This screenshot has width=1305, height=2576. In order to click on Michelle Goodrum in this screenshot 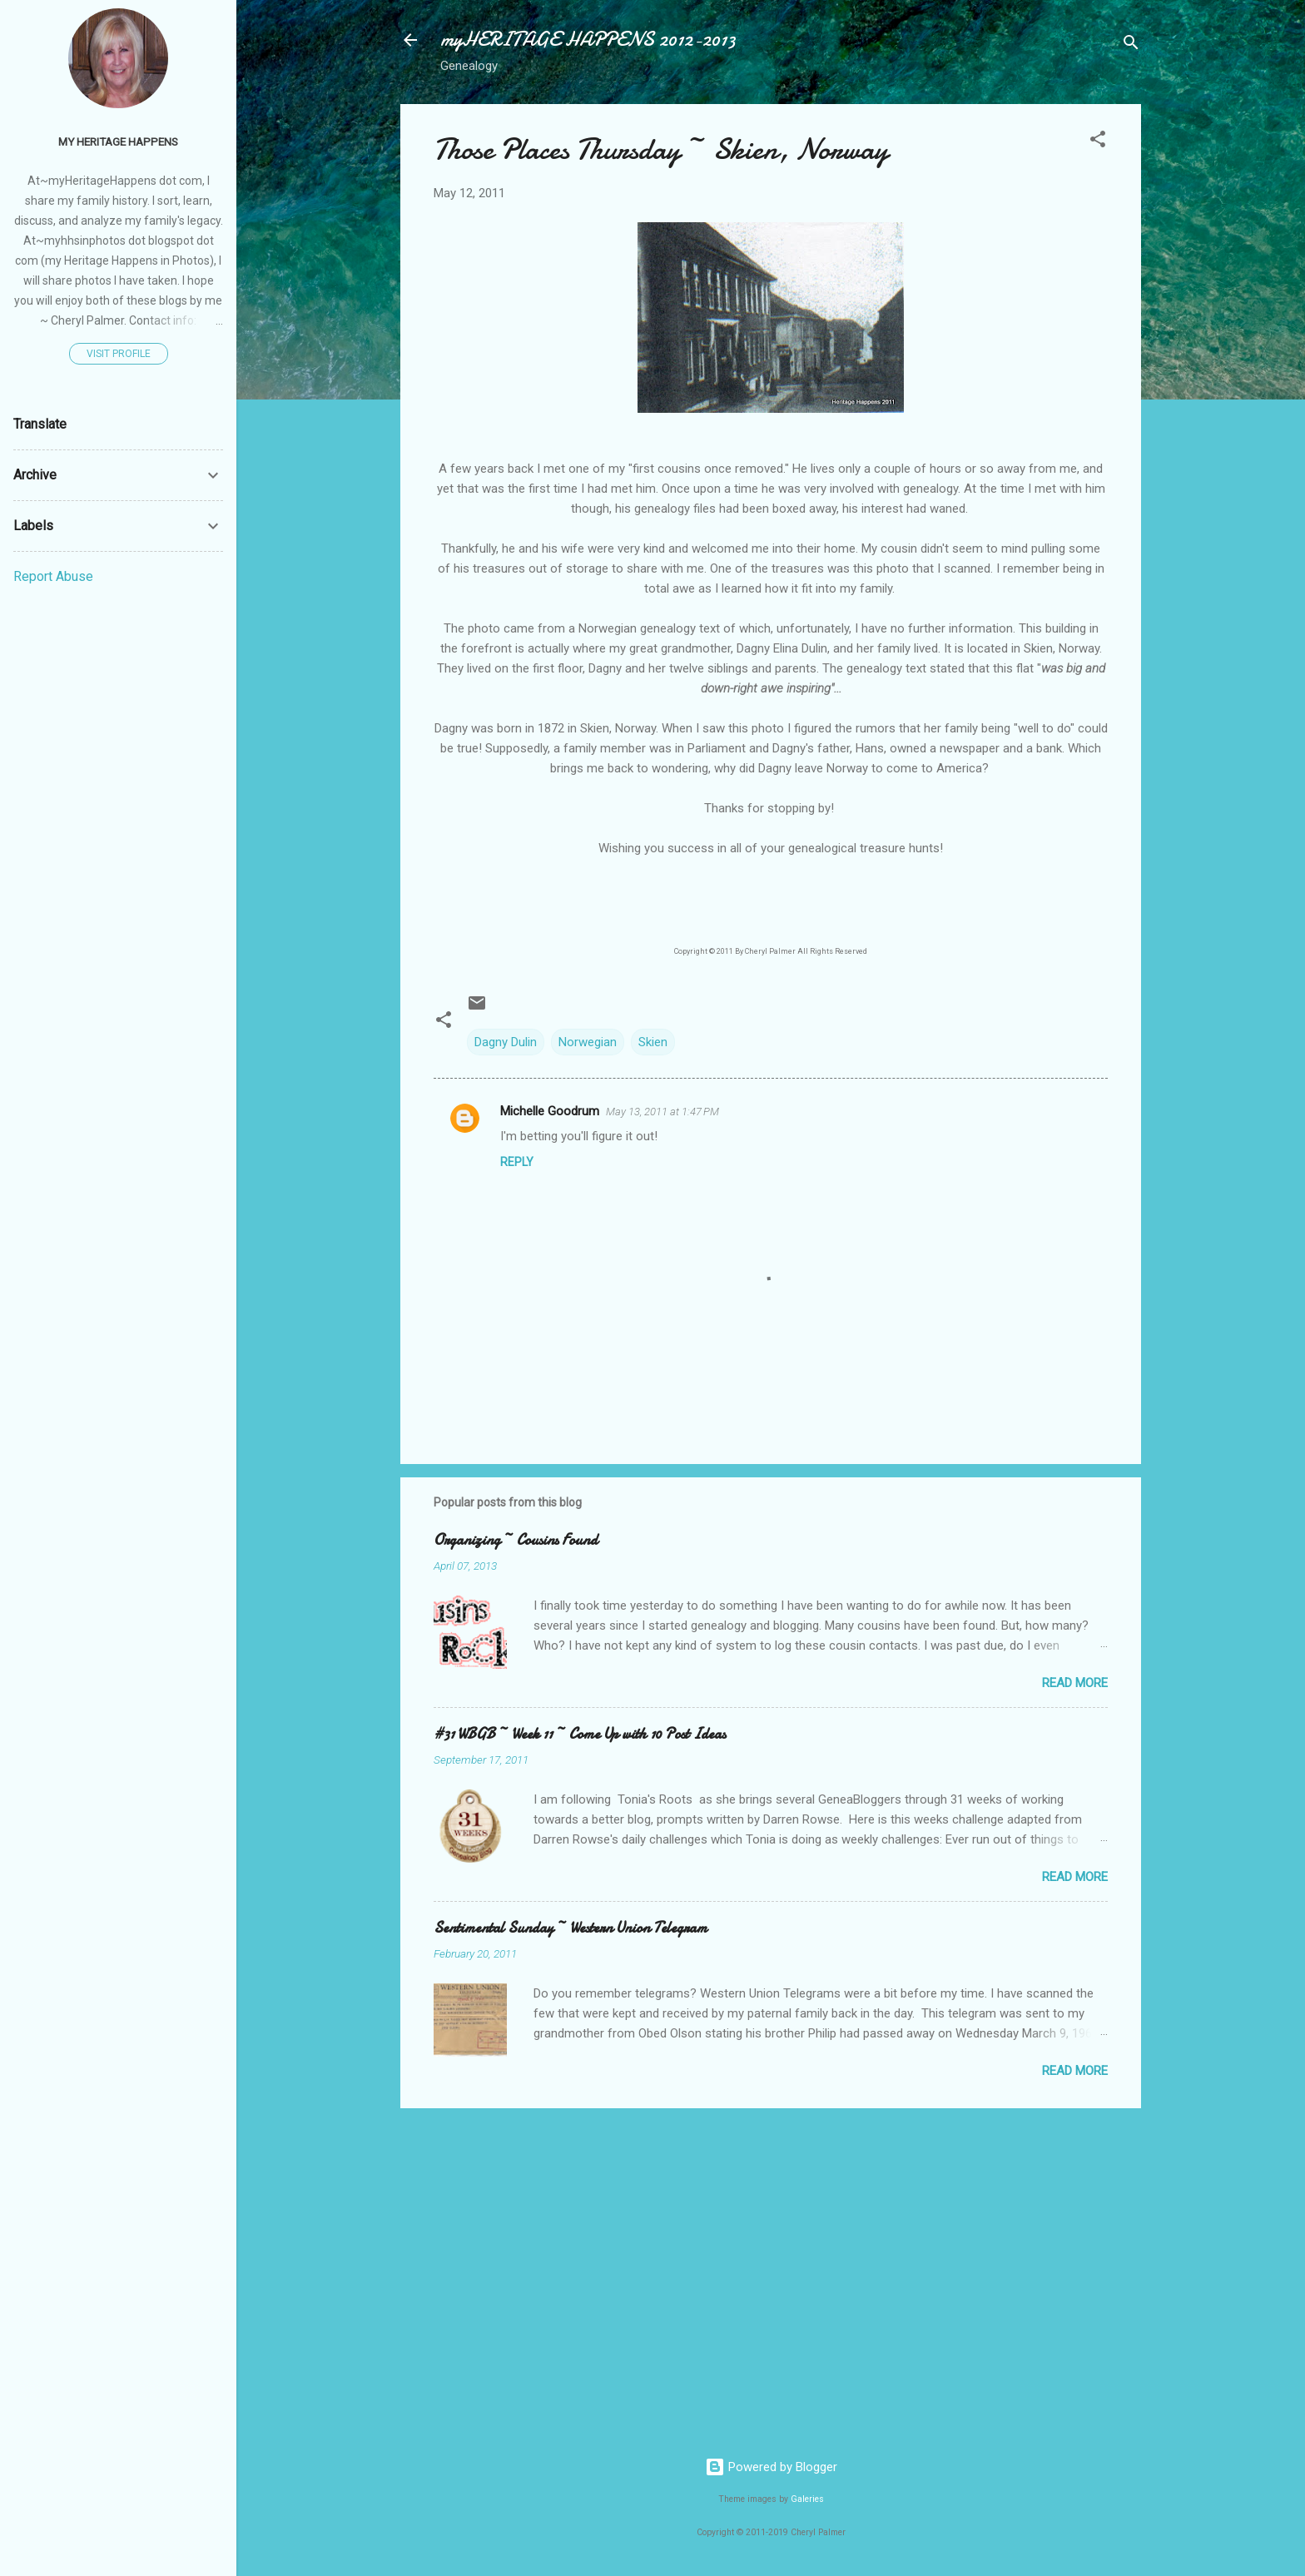, I will do `click(549, 1111)`.